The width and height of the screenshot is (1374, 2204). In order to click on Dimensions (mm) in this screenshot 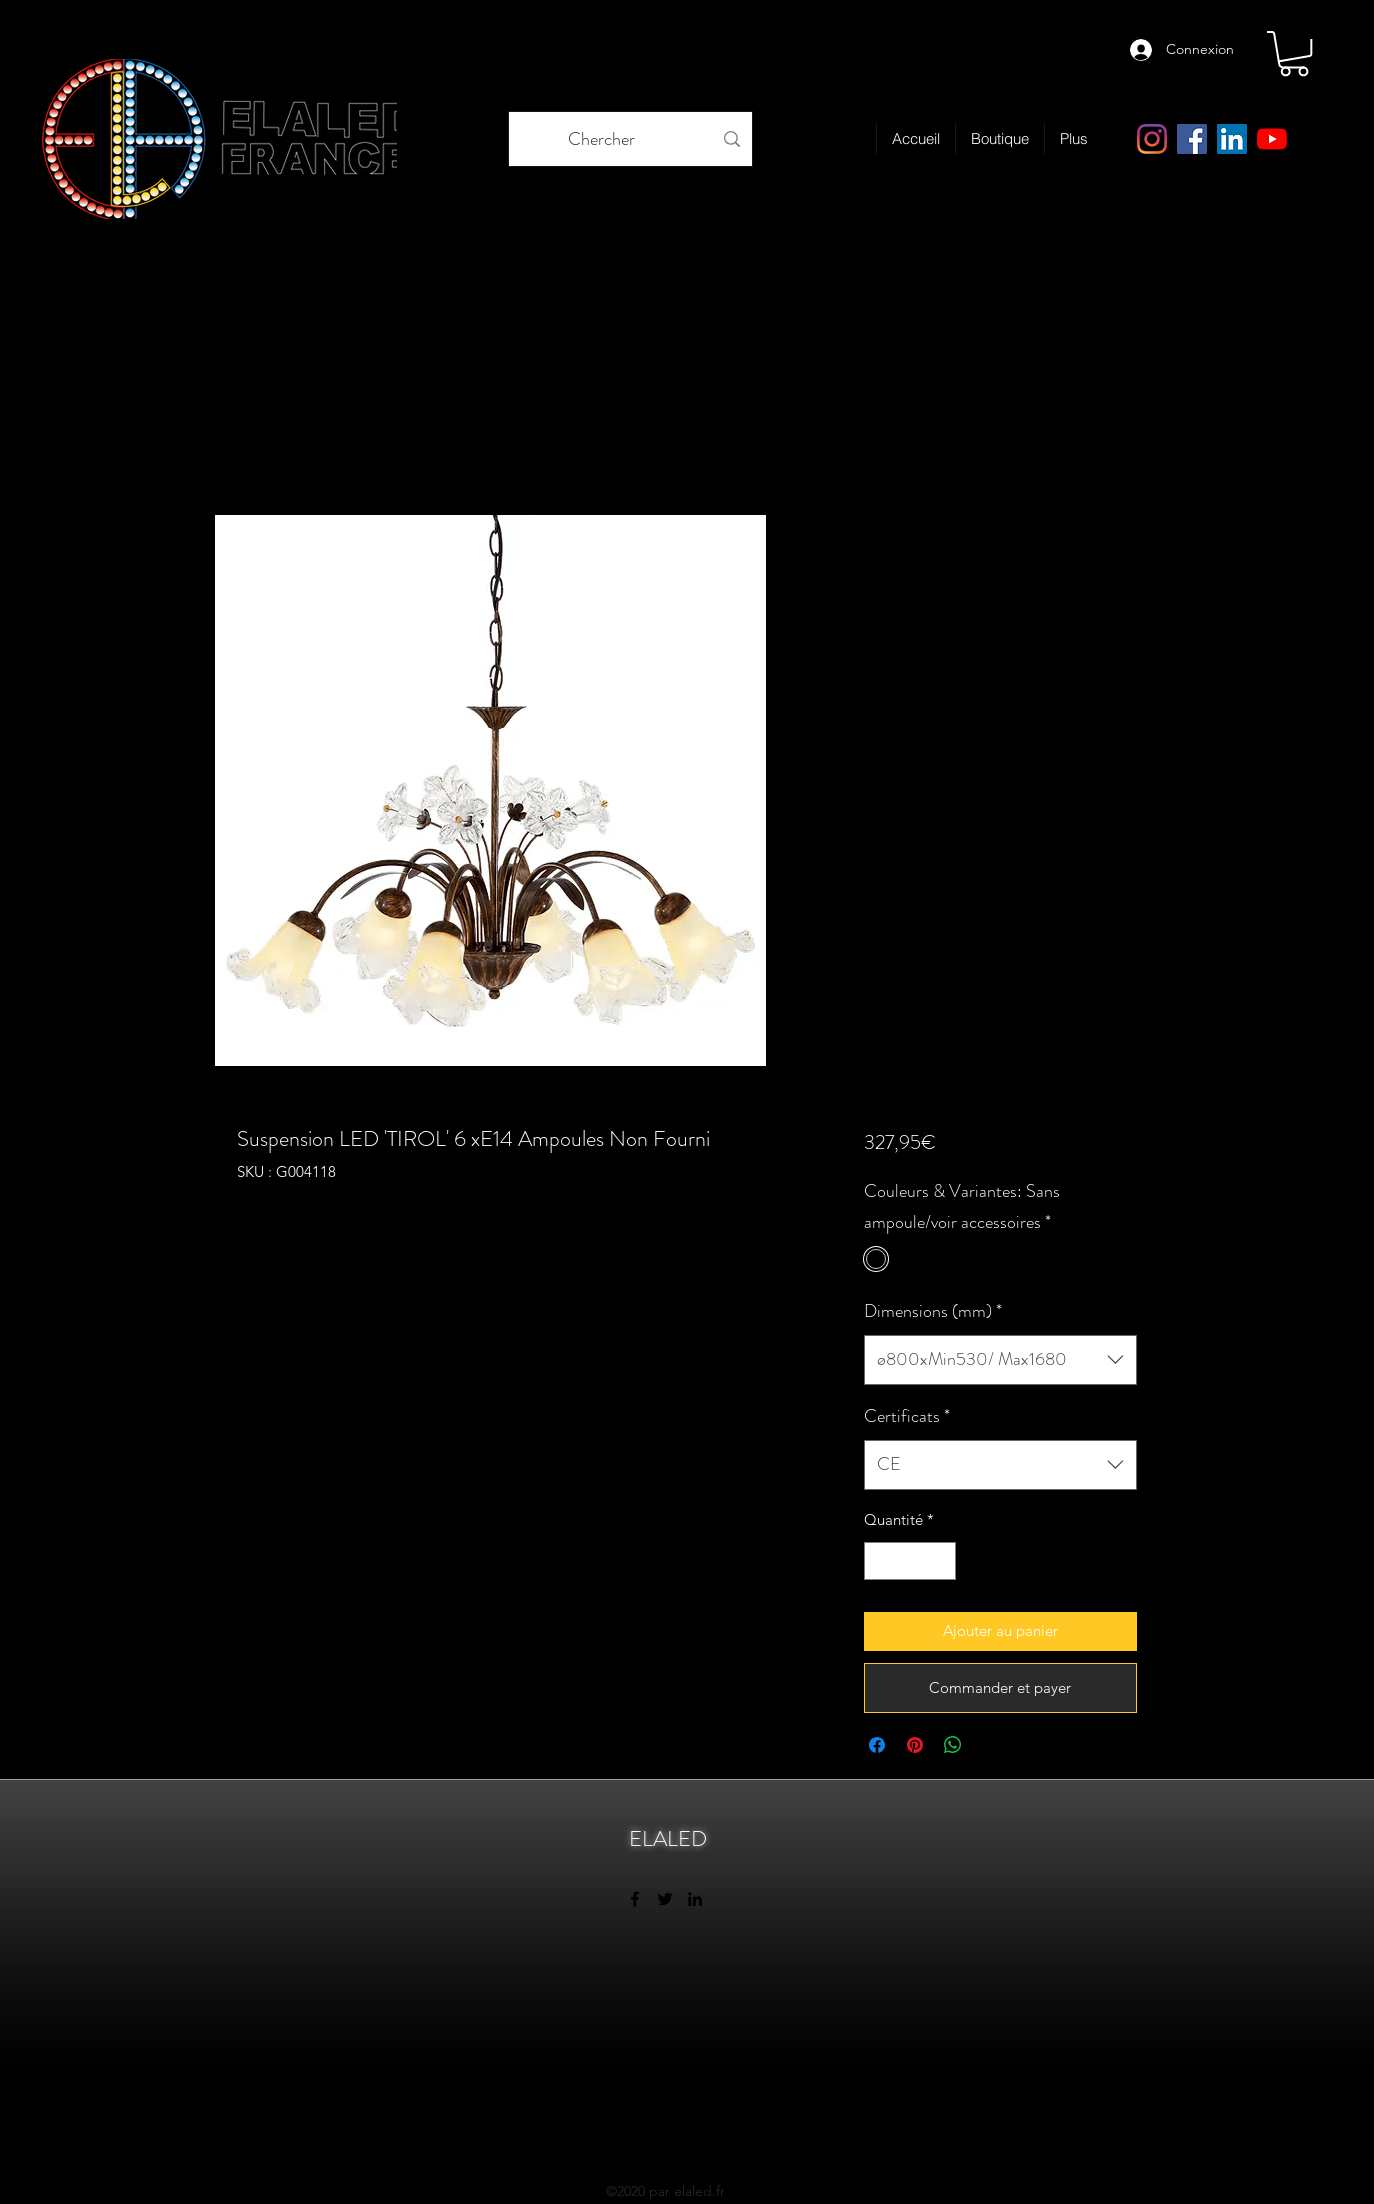, I will do `click(933, 1311)`.